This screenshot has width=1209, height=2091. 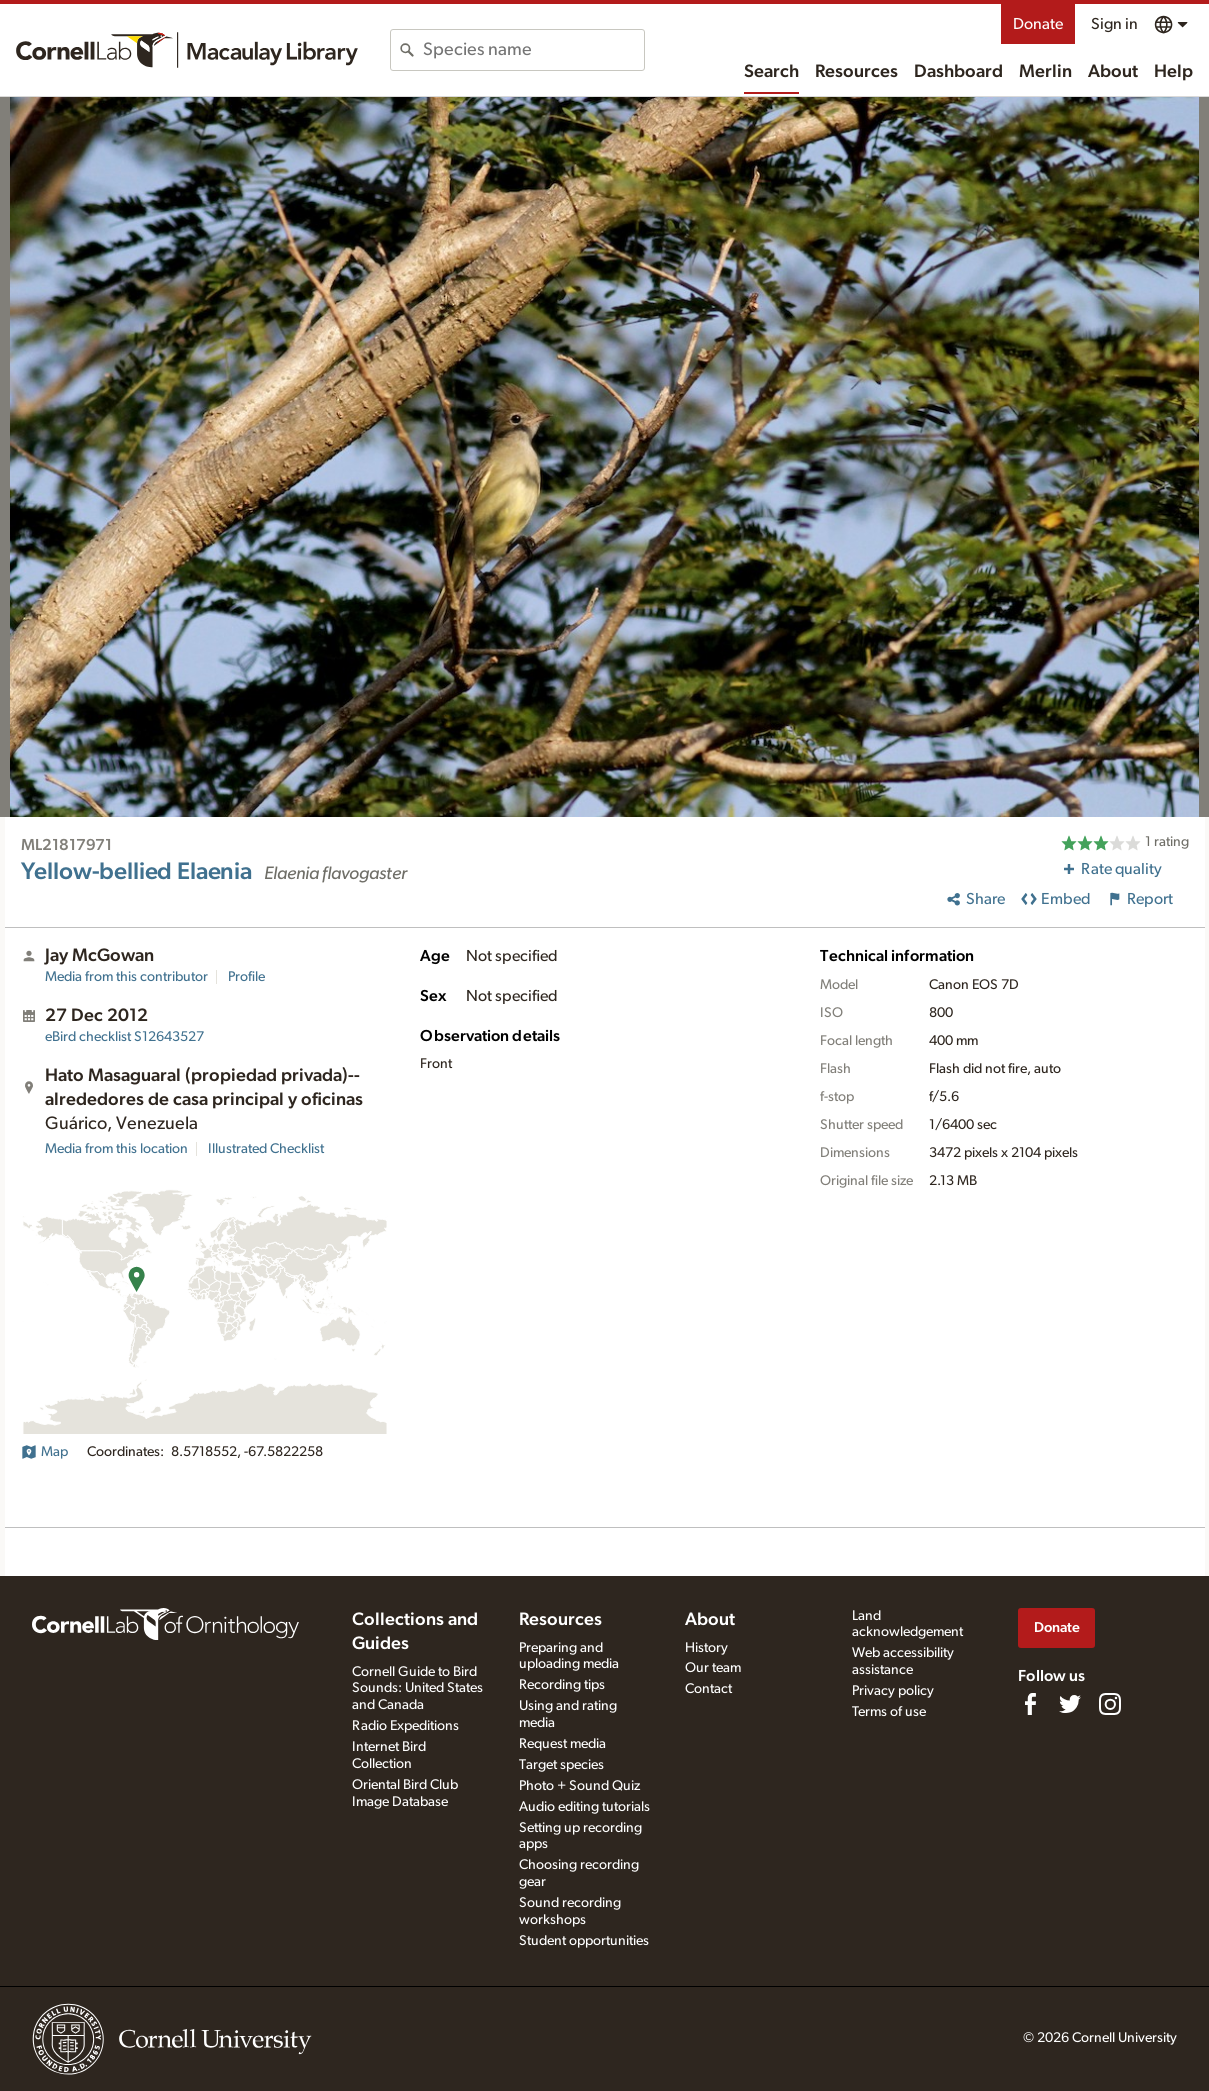 What do you see at coordinates (266, 1149) in the screenshot?
I see `Illustrated Checklist` at bounding box center [266, 1149].